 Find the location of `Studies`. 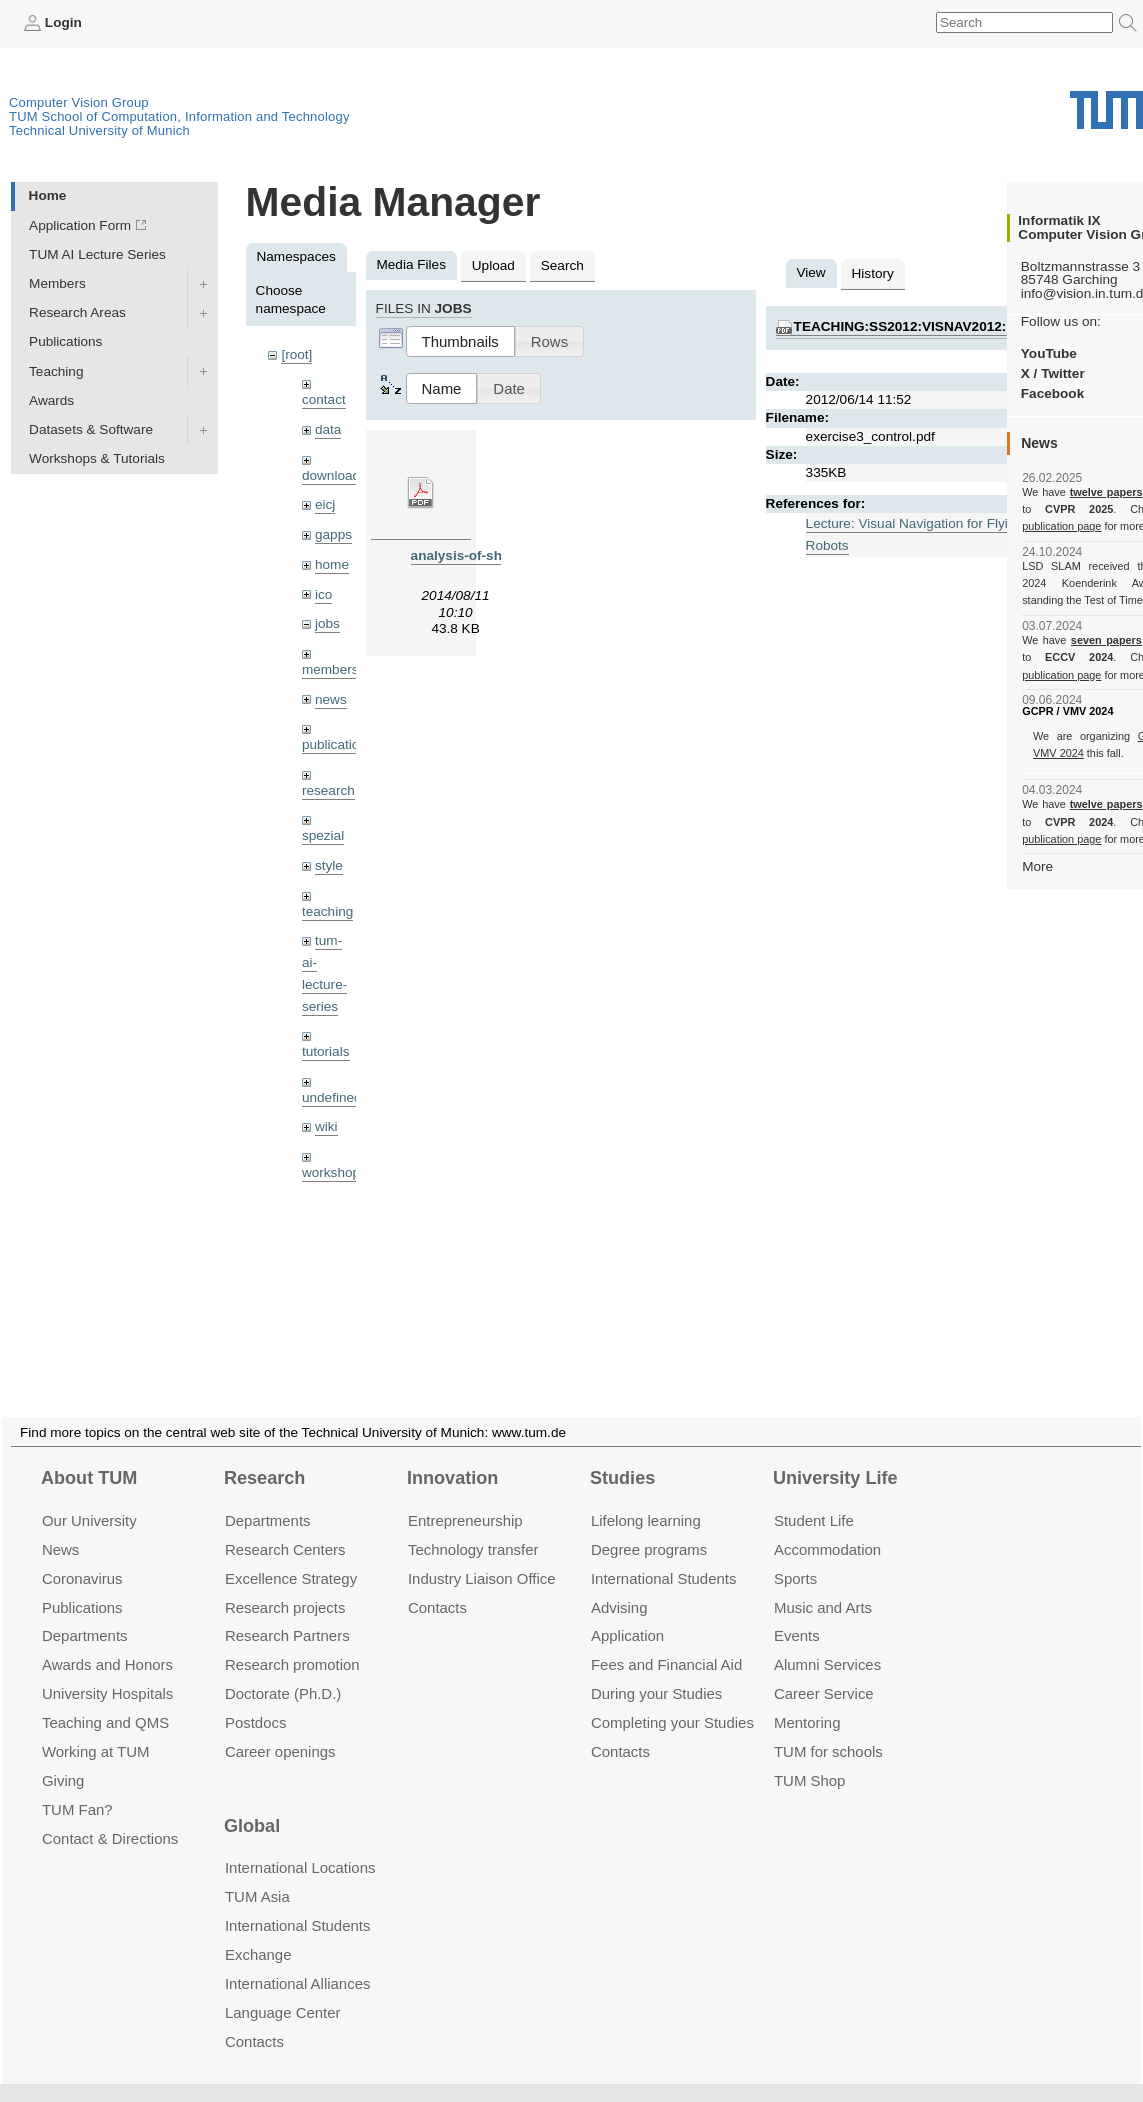

Studies is located at coordinates (622, 1454).